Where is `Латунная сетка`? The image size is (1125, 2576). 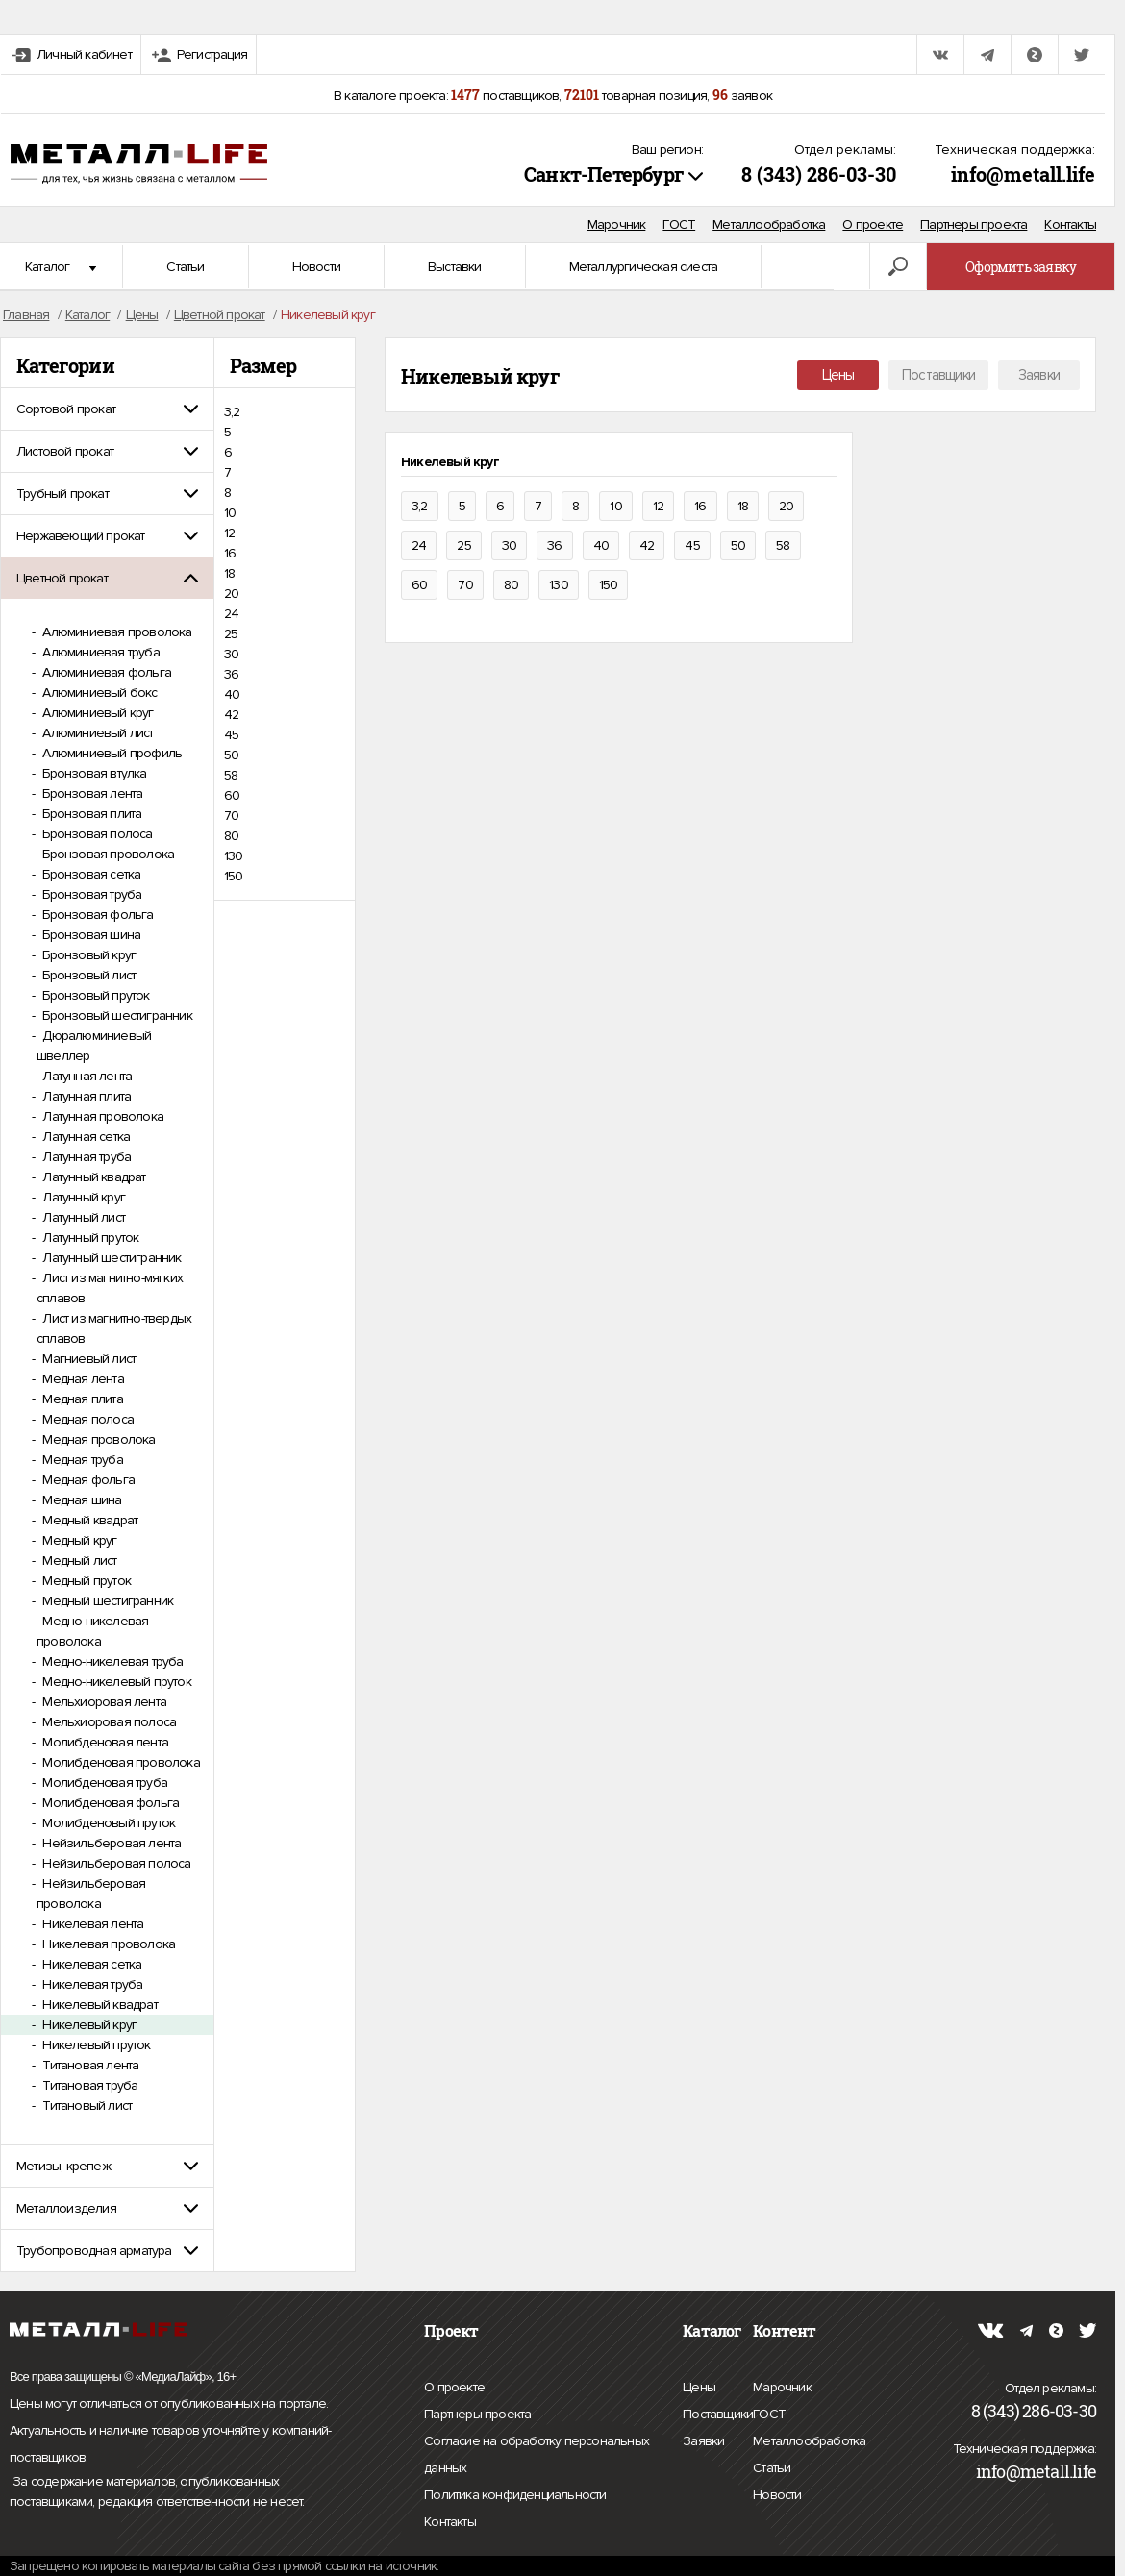
Латунная сетка is located at coordinates (84, 1136).